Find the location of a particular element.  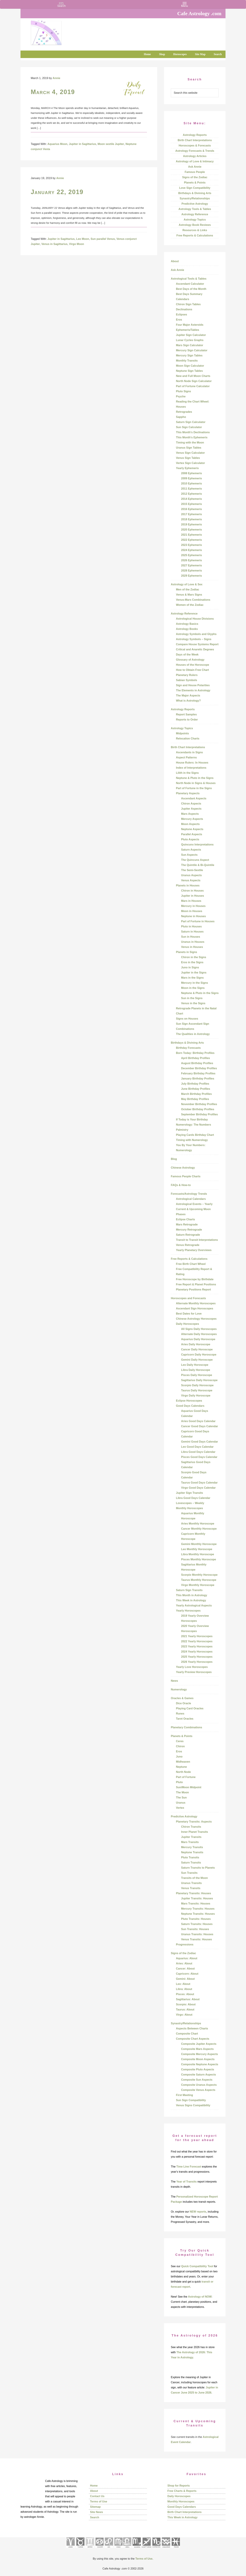

Birthdays & Divining Arts is located at coordinates (194, 193).